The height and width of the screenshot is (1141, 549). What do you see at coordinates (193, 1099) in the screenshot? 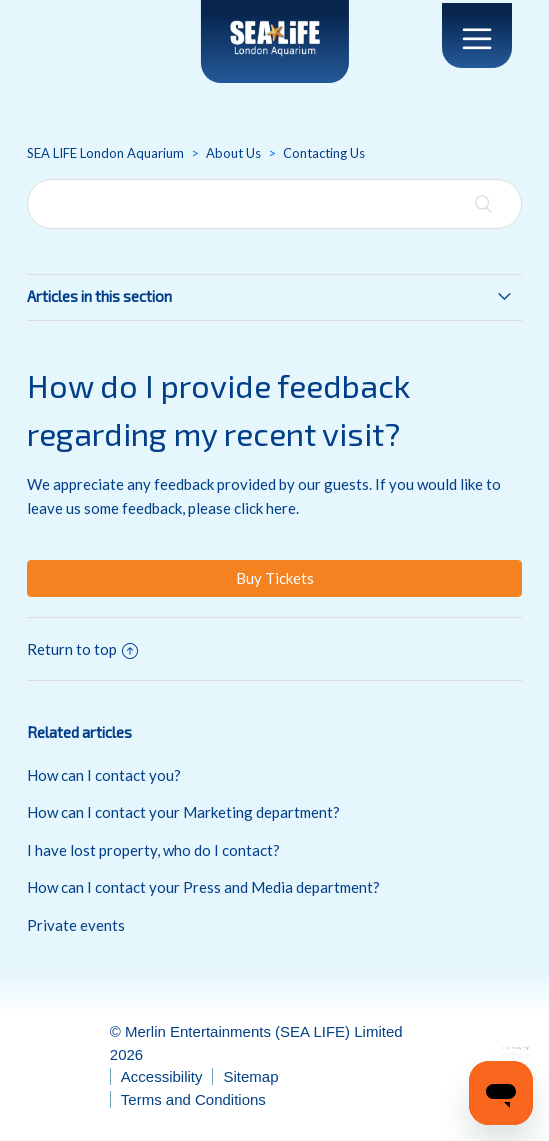
I see `Terms and Conditions` at bounding box center [193, 1099].